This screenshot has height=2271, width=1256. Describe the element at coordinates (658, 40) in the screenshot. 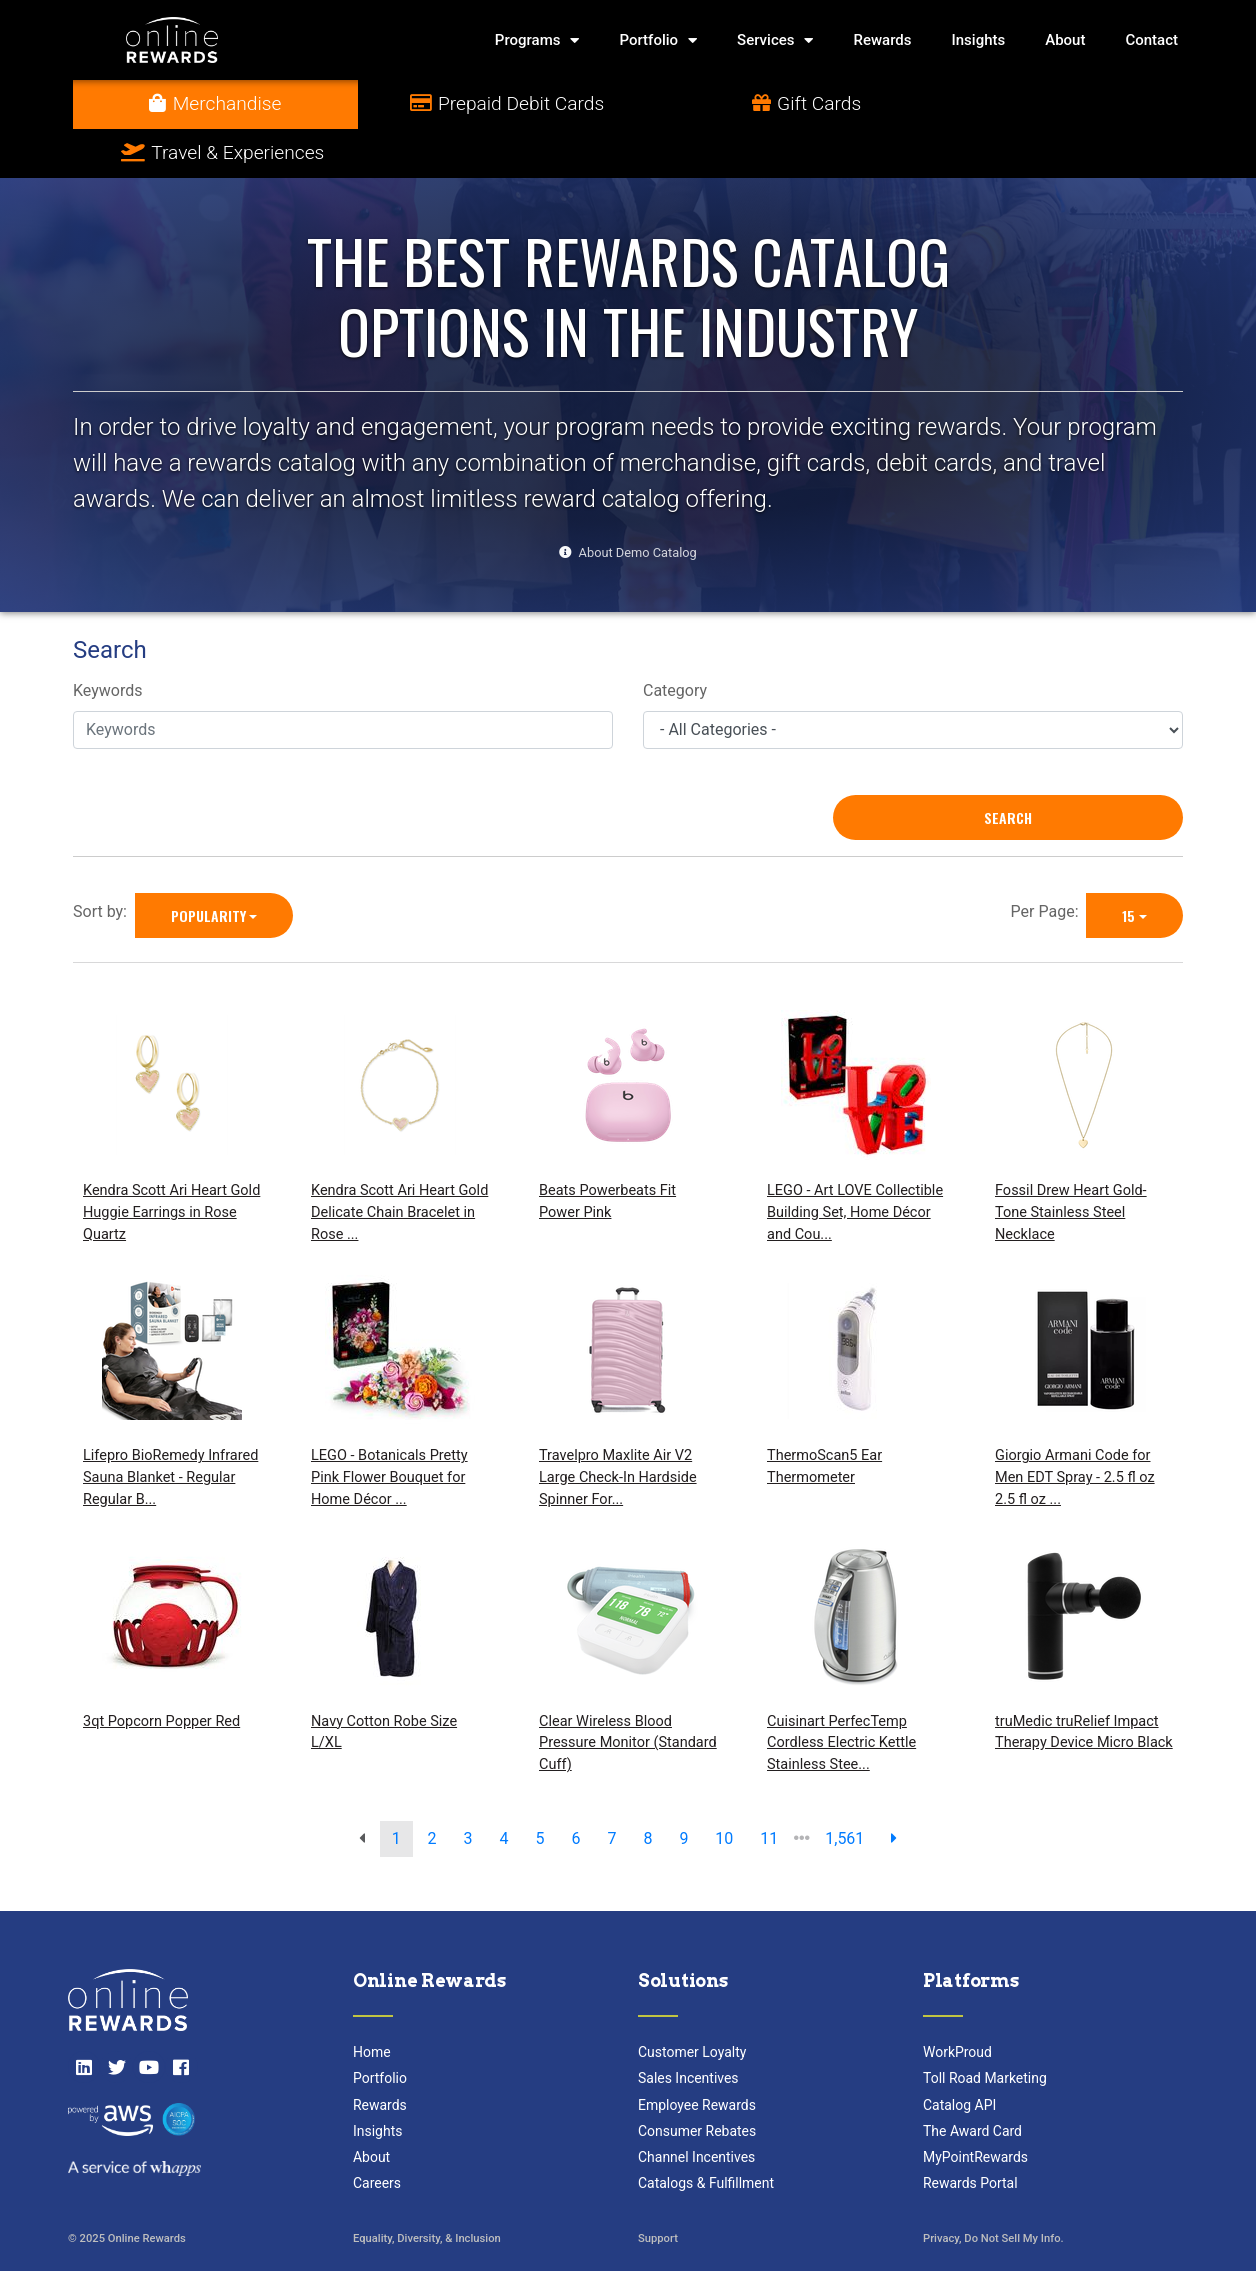

I see `Portfolio [button]` at that location.